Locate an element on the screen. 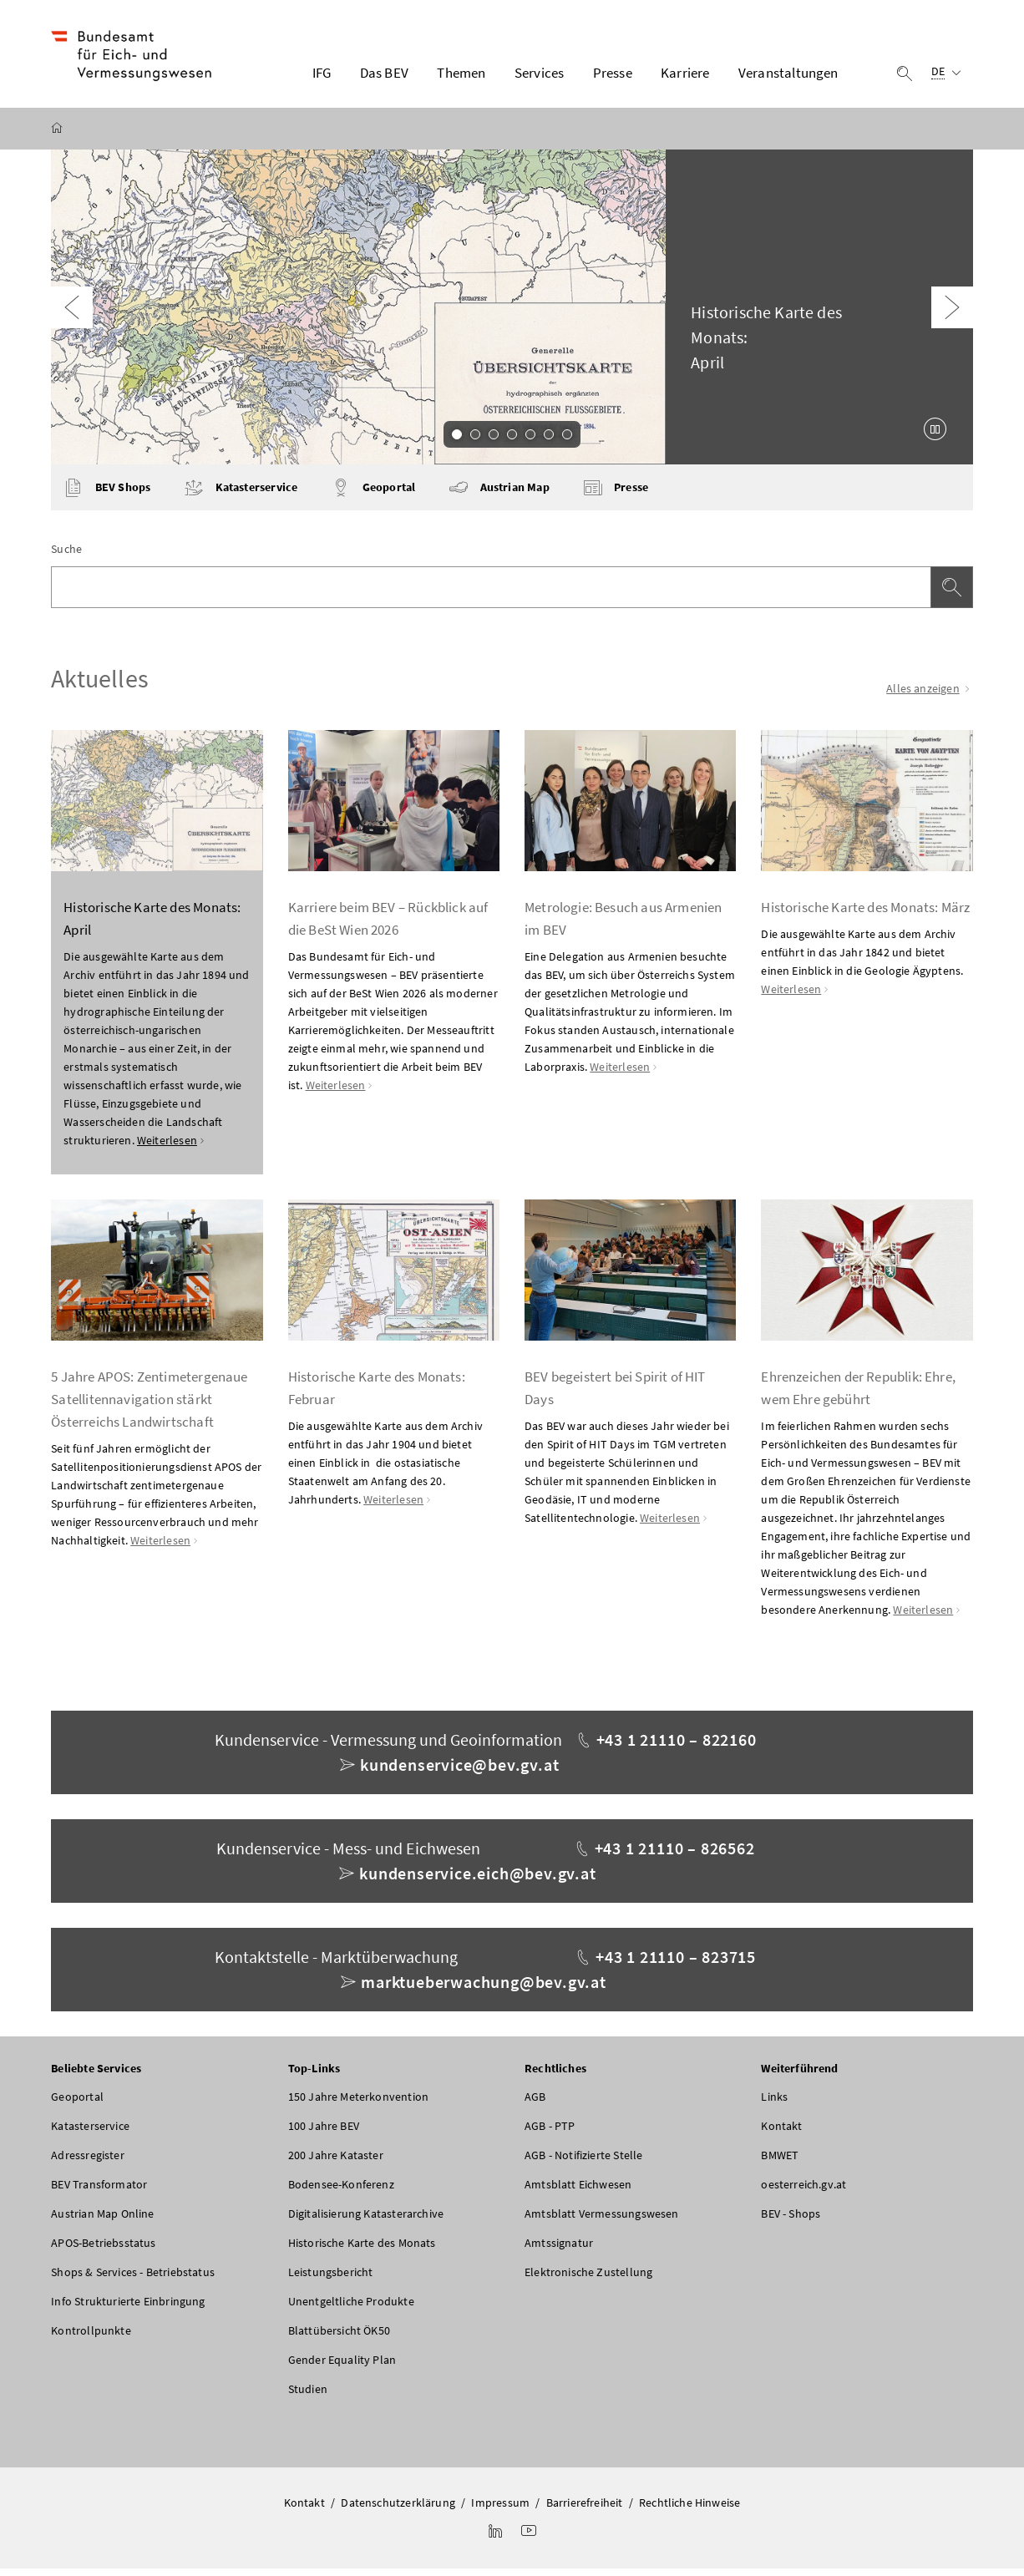  7 [Slide 7 von 7] is located at coordinates (567, 441).